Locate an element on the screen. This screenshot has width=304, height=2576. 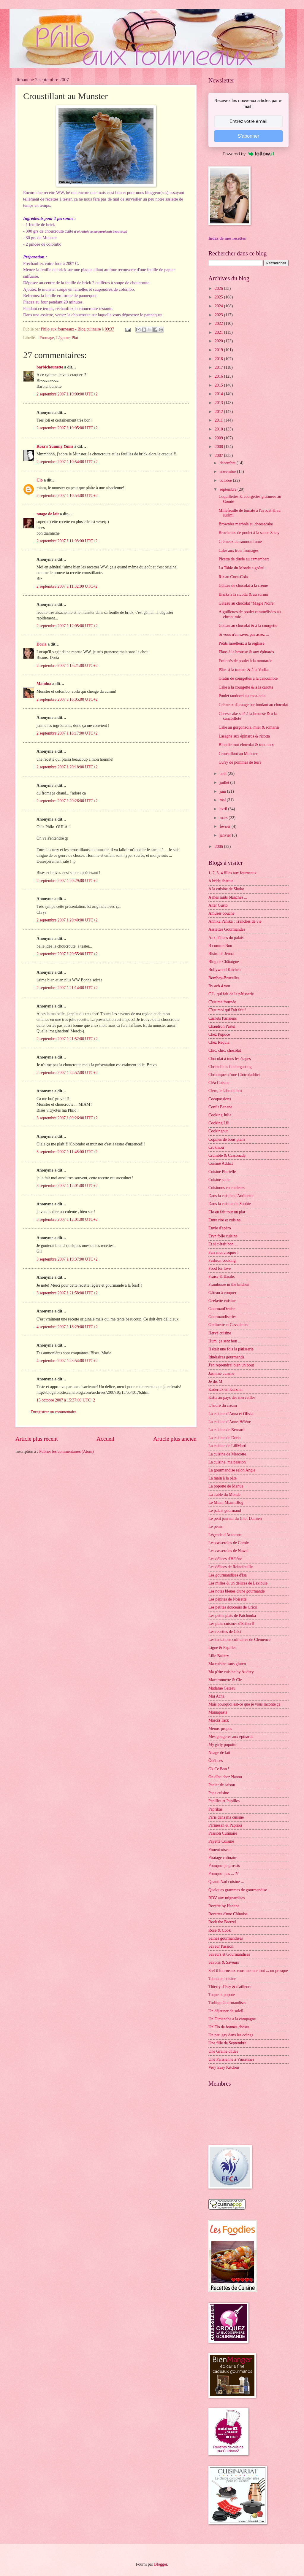
Piratage culinaire is located at coordinates (222, 1857).